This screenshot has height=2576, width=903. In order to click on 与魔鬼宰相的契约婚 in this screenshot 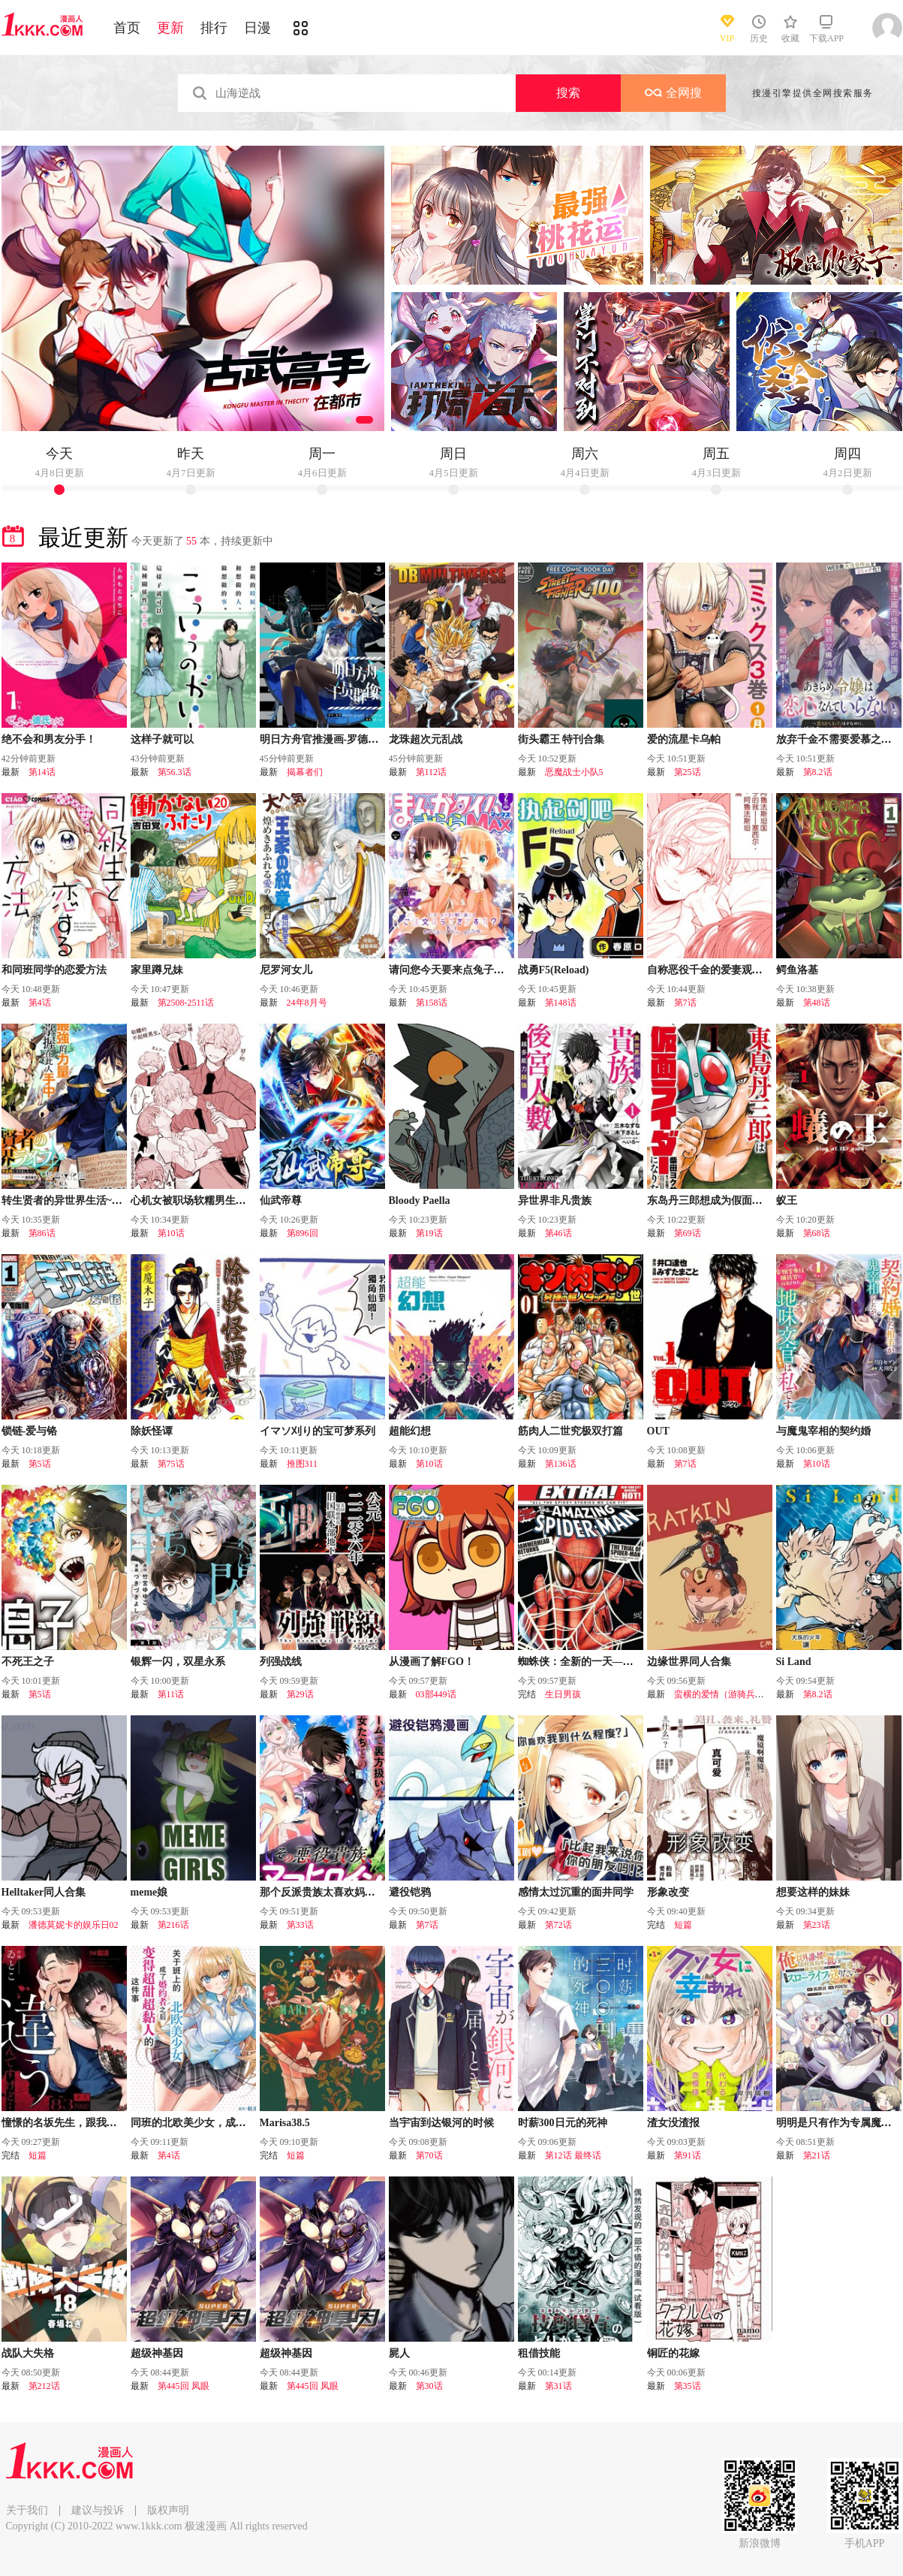, I will do `click(823, 1431)`.